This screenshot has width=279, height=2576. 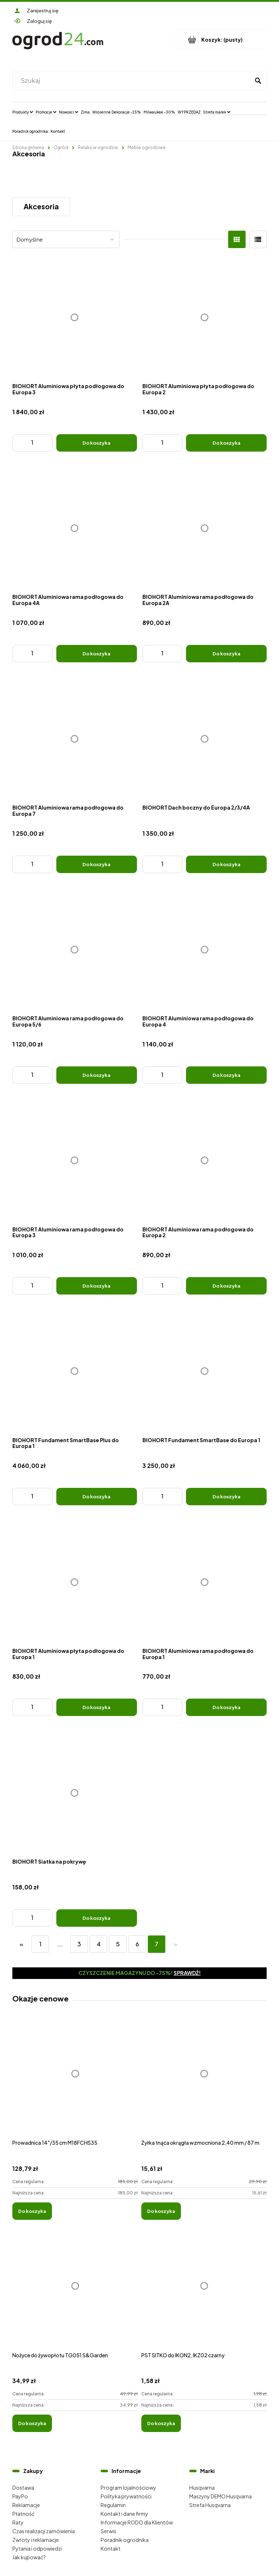 I want to click on [Przejdź do produktu BIOHORT Aluminiowa płyta podłogowa do Europa 1], so click(x=74, y=1582).